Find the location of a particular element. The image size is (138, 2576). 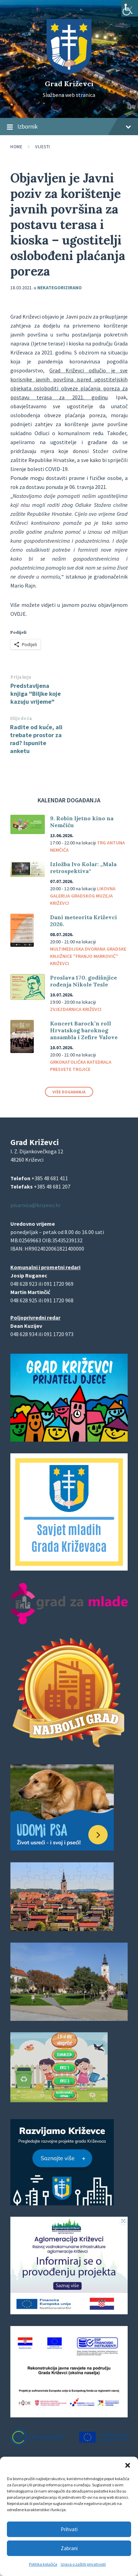

Vijesti is located at coordinates (42, 147).